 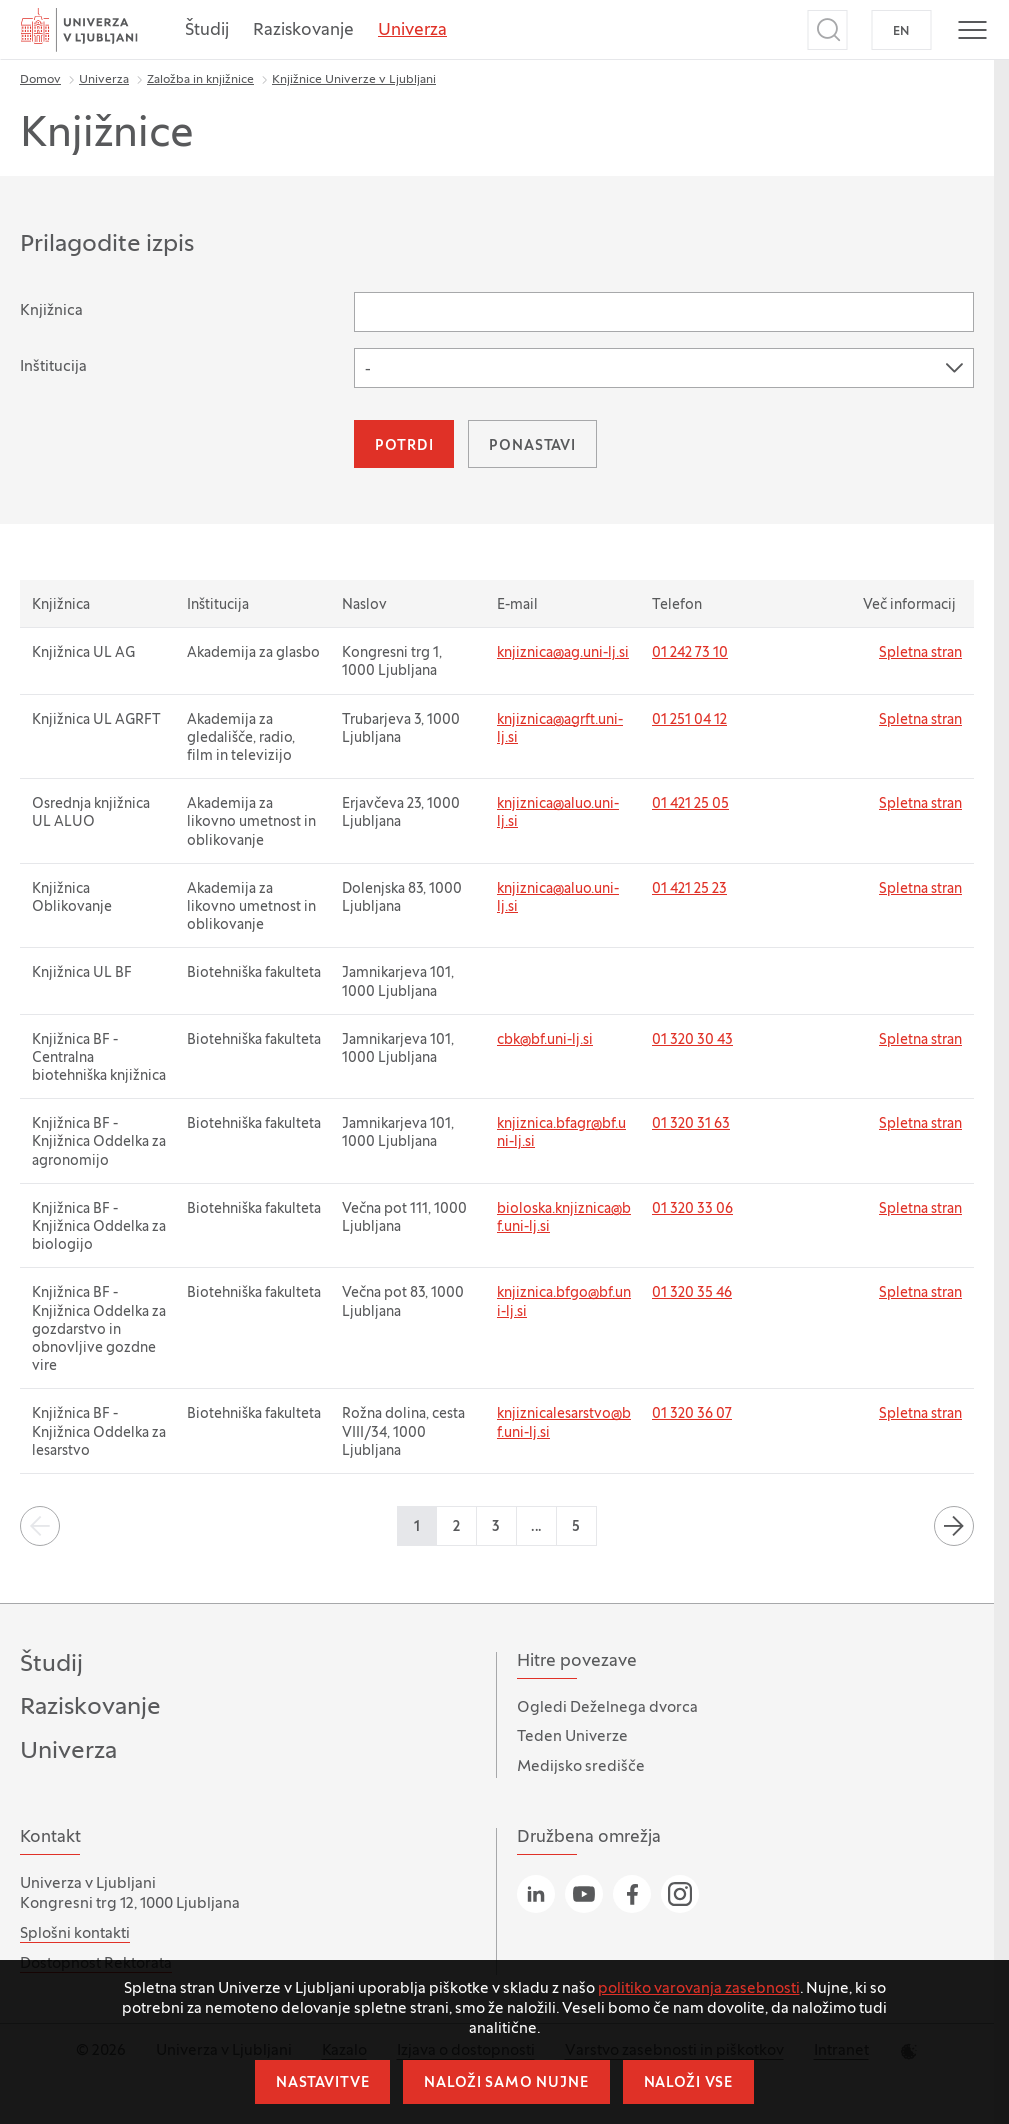 What do you see at coordinates (607, 1708) in the screenshot?
I see `Ogledi Deželnega dvorca` at bounding box center [607, 1708].